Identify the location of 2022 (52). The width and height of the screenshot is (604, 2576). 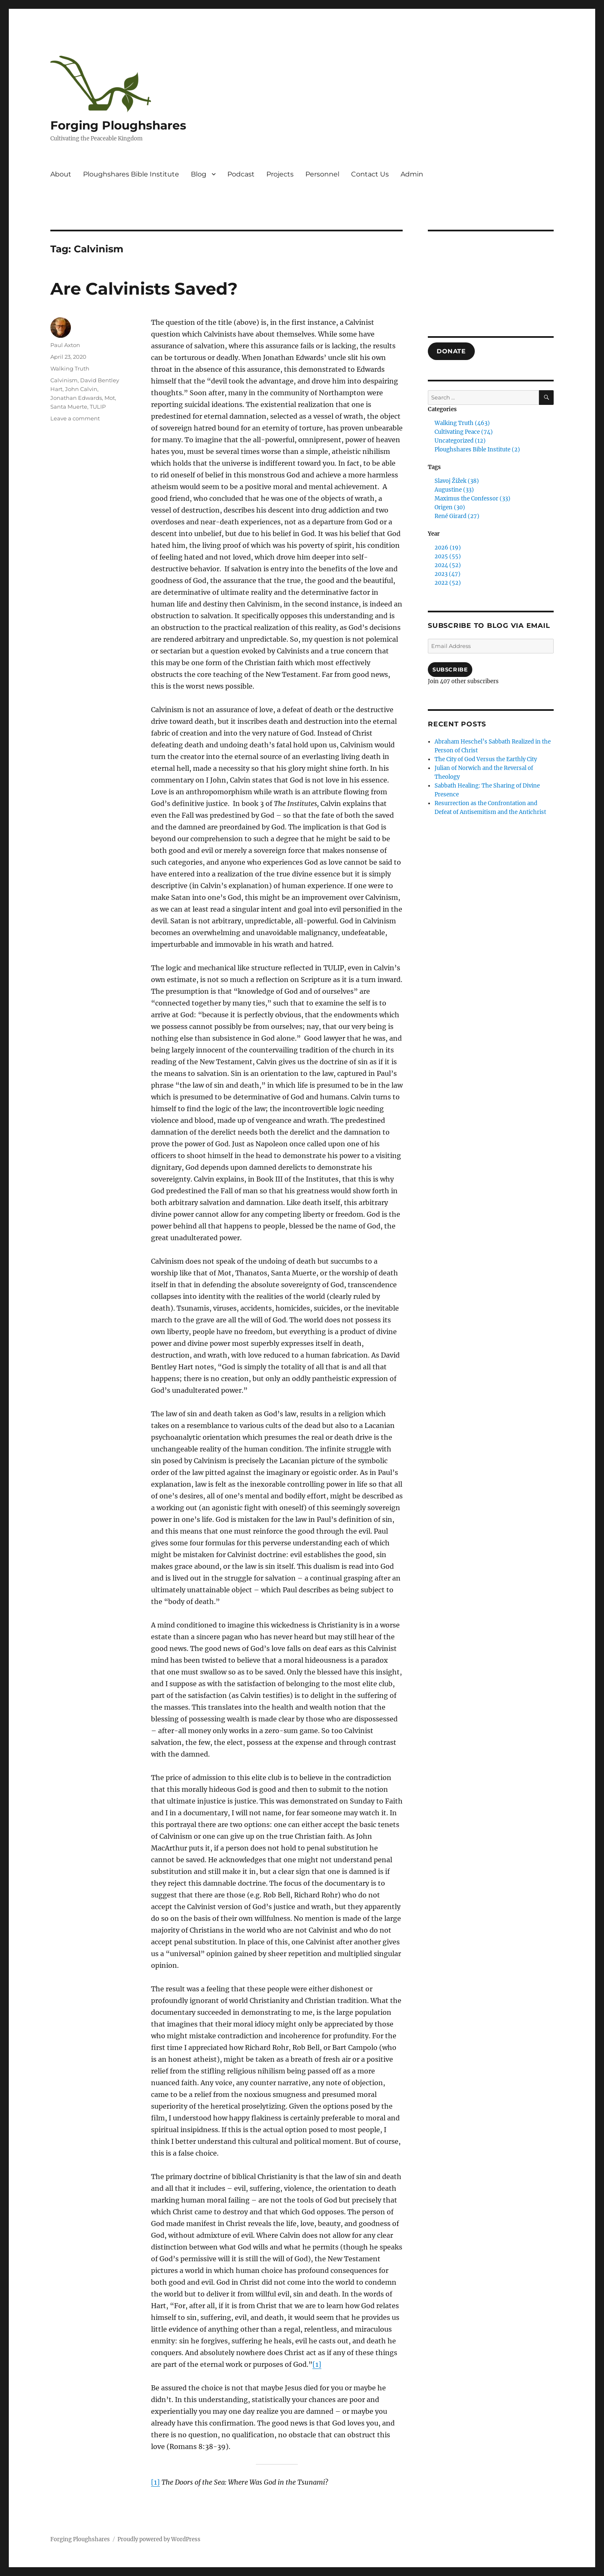
(448, 582).